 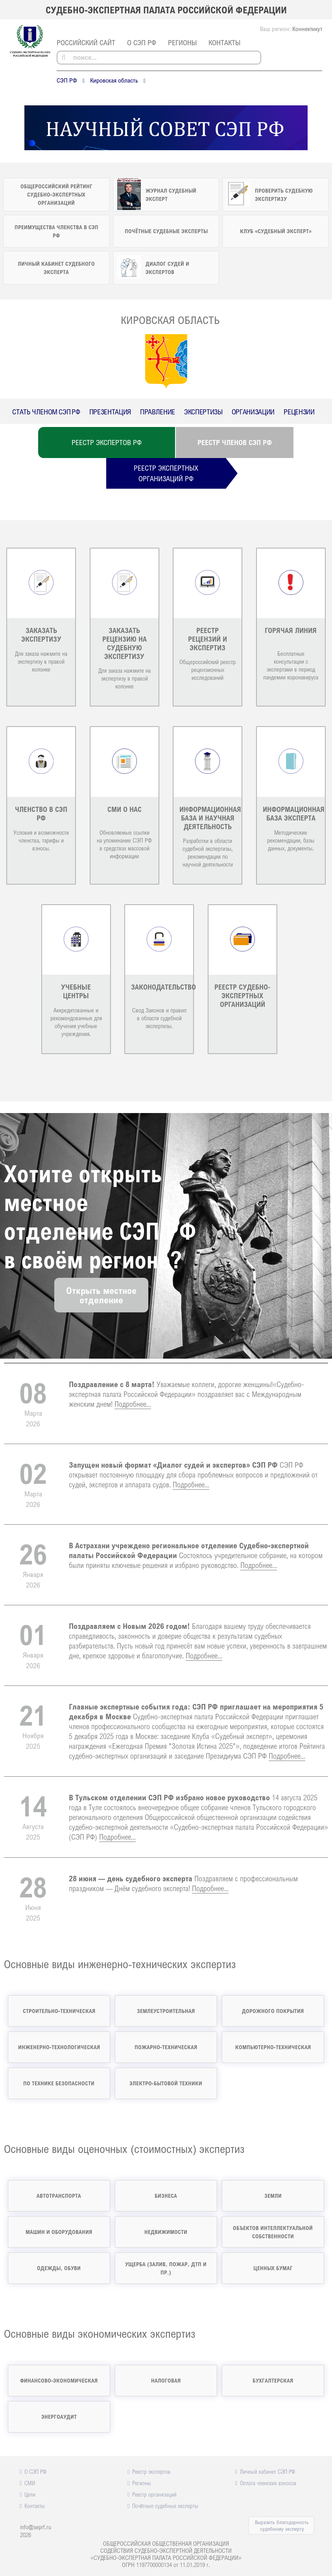 I want to click on В Тульском отделении СЭП РФ избрано новое руководство, so click(x=169, y=1797).